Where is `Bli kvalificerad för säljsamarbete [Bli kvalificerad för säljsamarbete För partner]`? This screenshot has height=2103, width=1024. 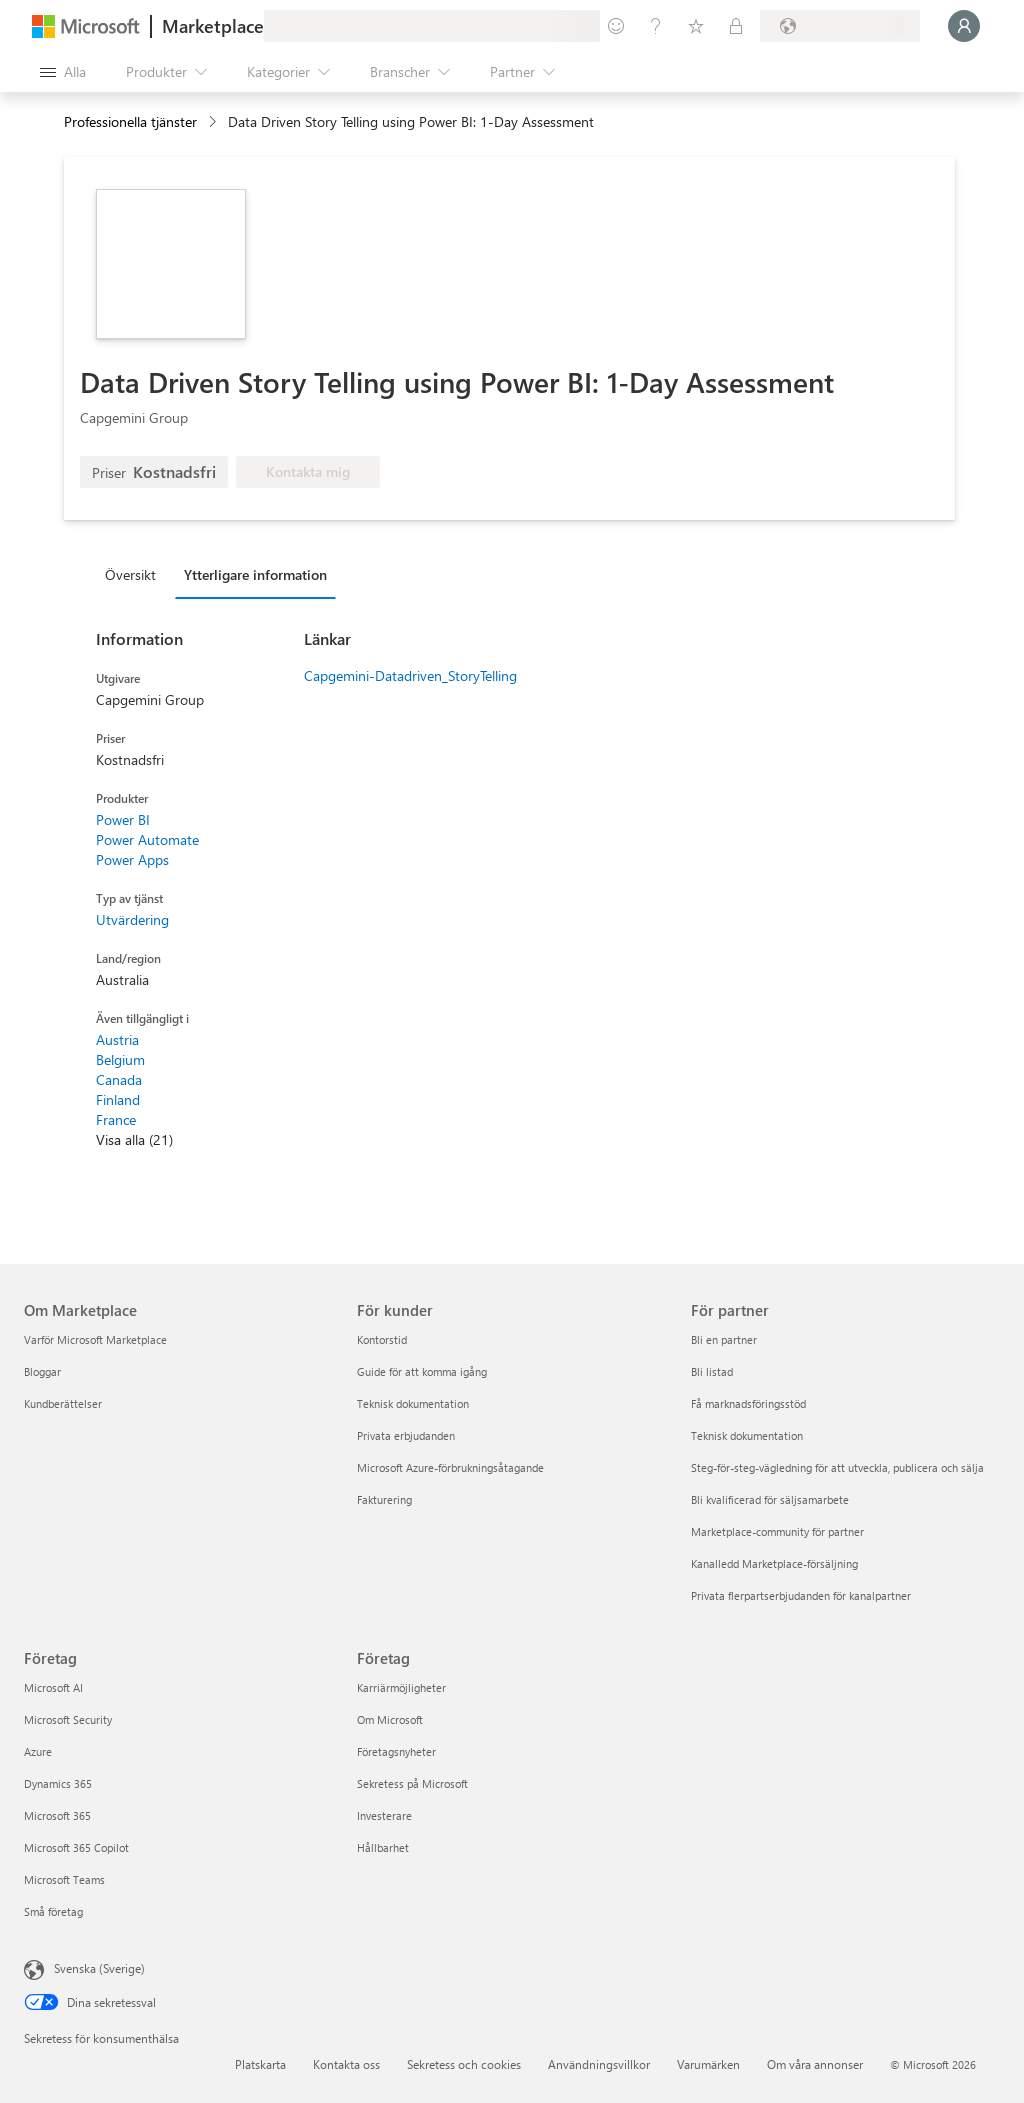
Bli kvalificerad för säljsamarbete [Bli kvalificerad för säljsamarbete För partner] is located at coordinates (770, 1499).